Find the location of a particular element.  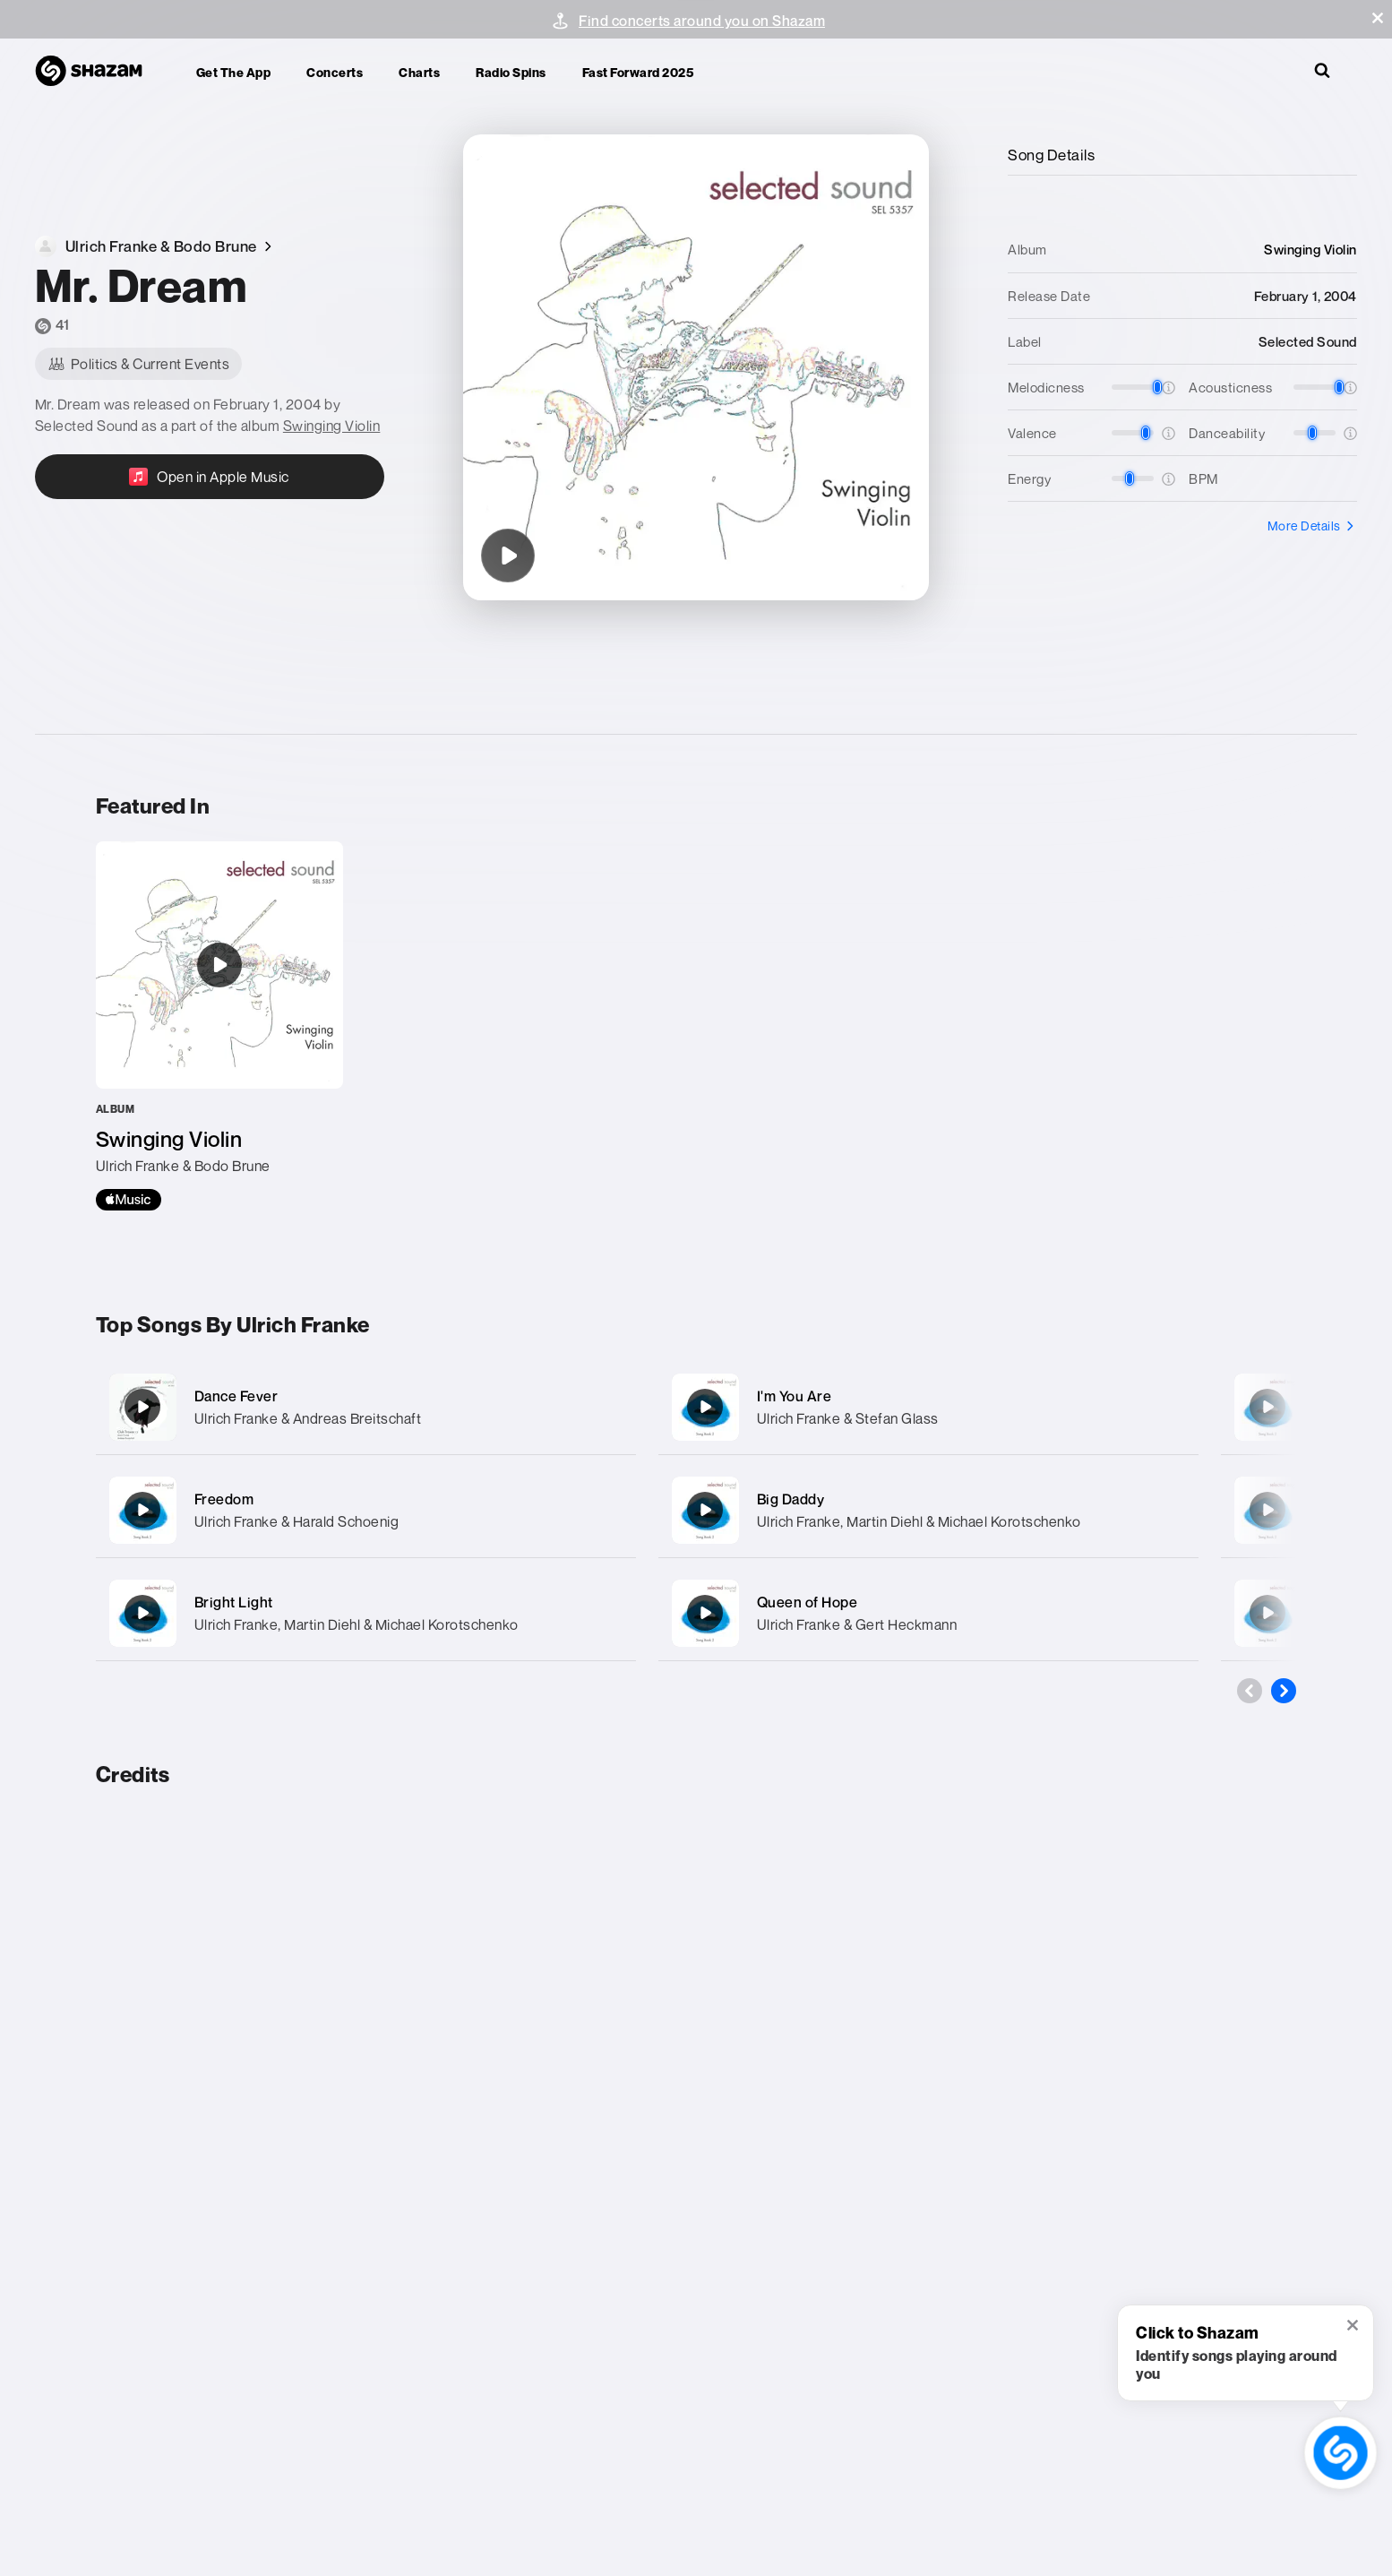

Fast Forward 2025 is located at coordinates (638, 72).